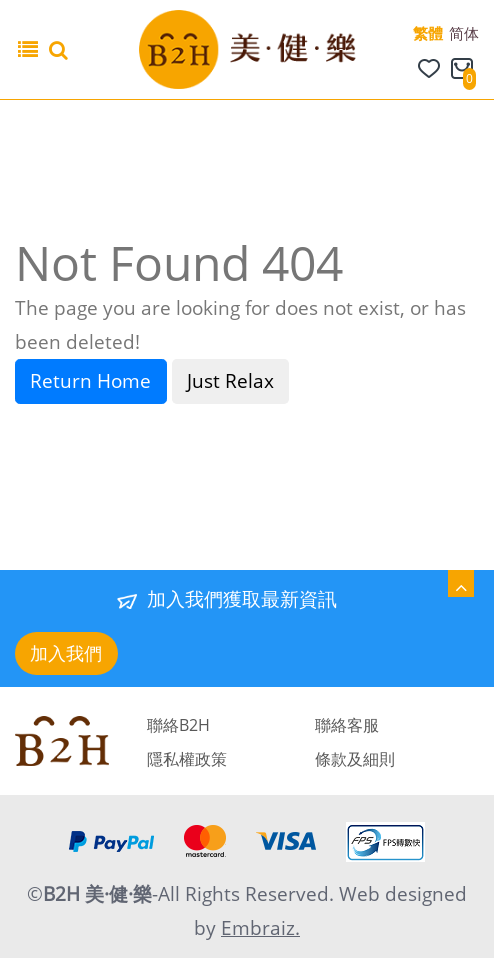  Describe the element at coordinates (178, 725) in the screenshot. I see `聯絡B2H` at that location.